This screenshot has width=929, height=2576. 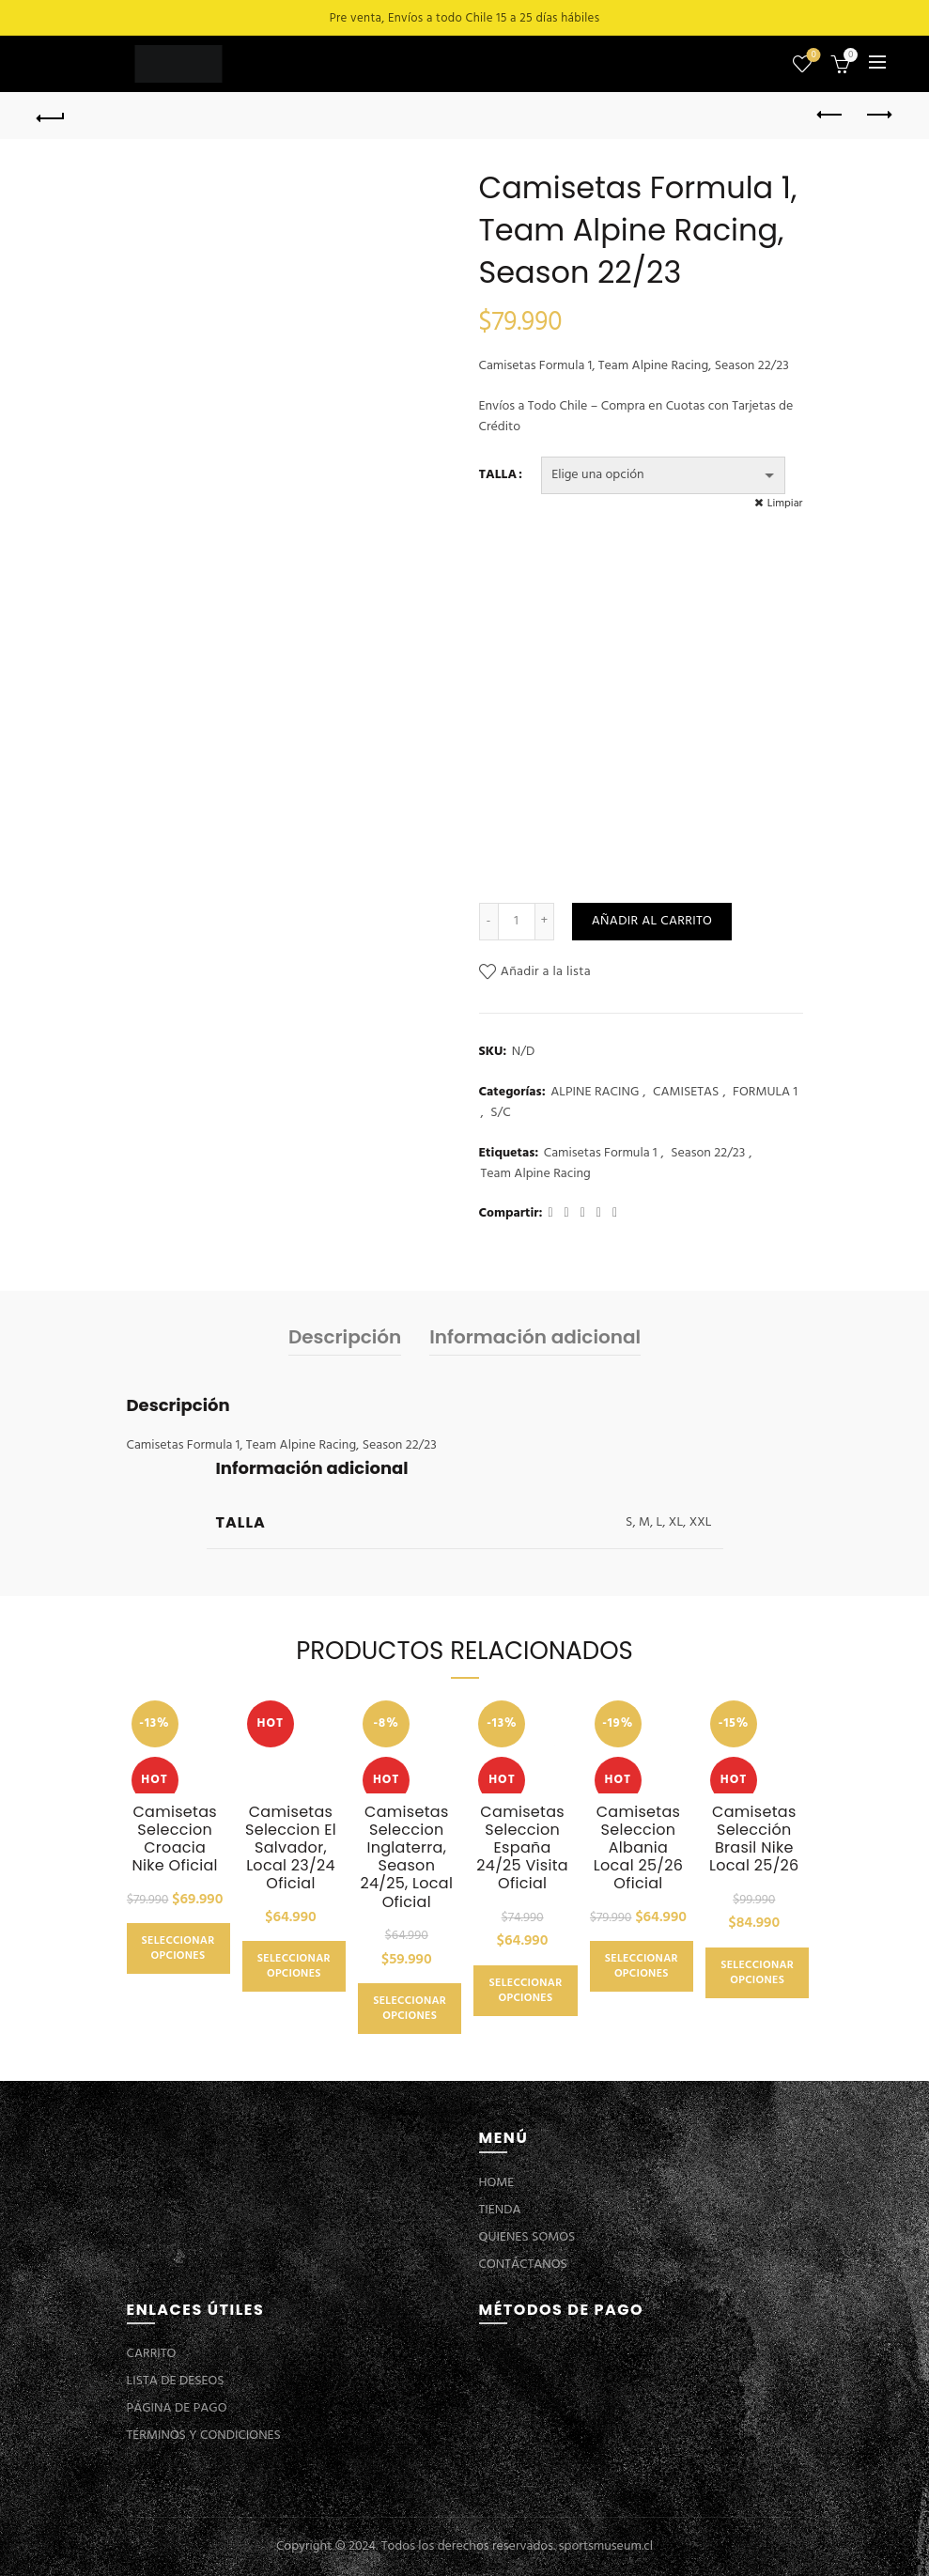 I want to click on sportsmuseum.cl, so click(x=606, y=2546).